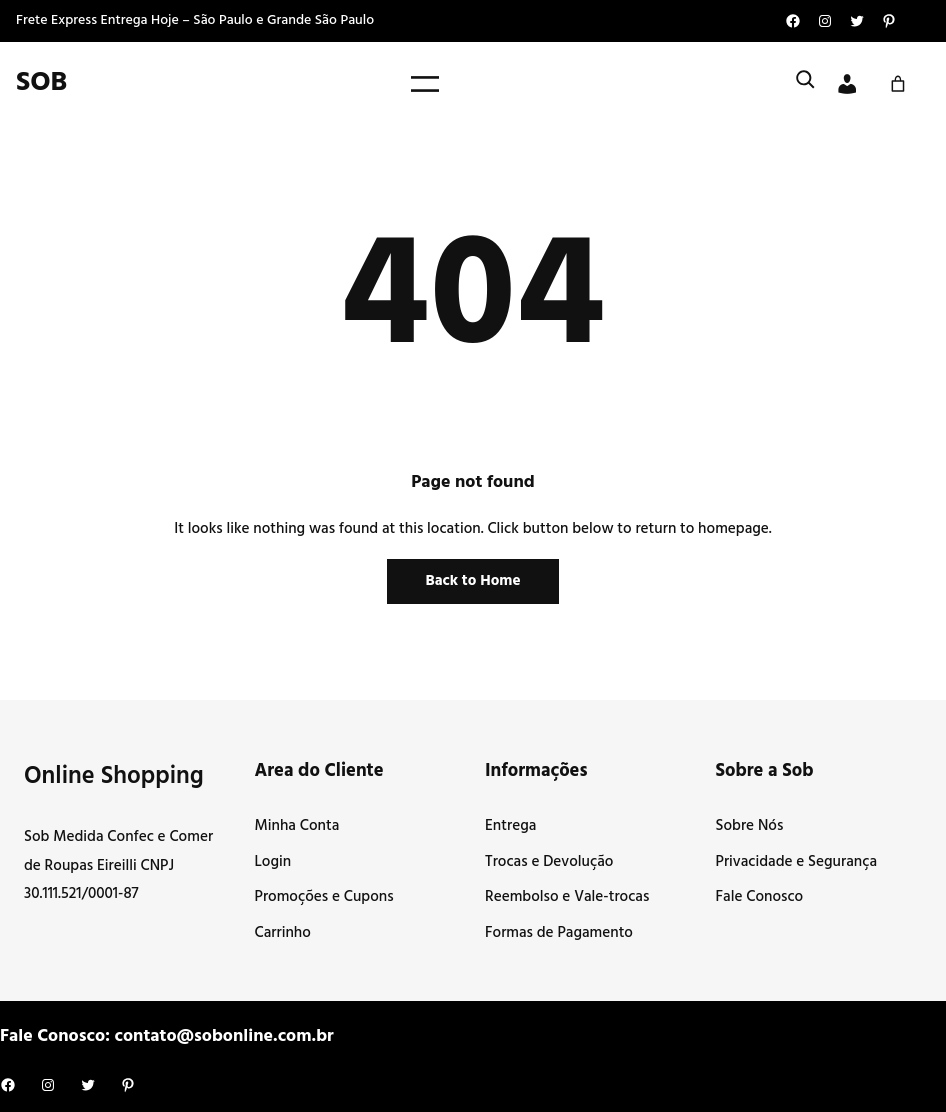  I want to click on Carrinho, so click(283, 933).